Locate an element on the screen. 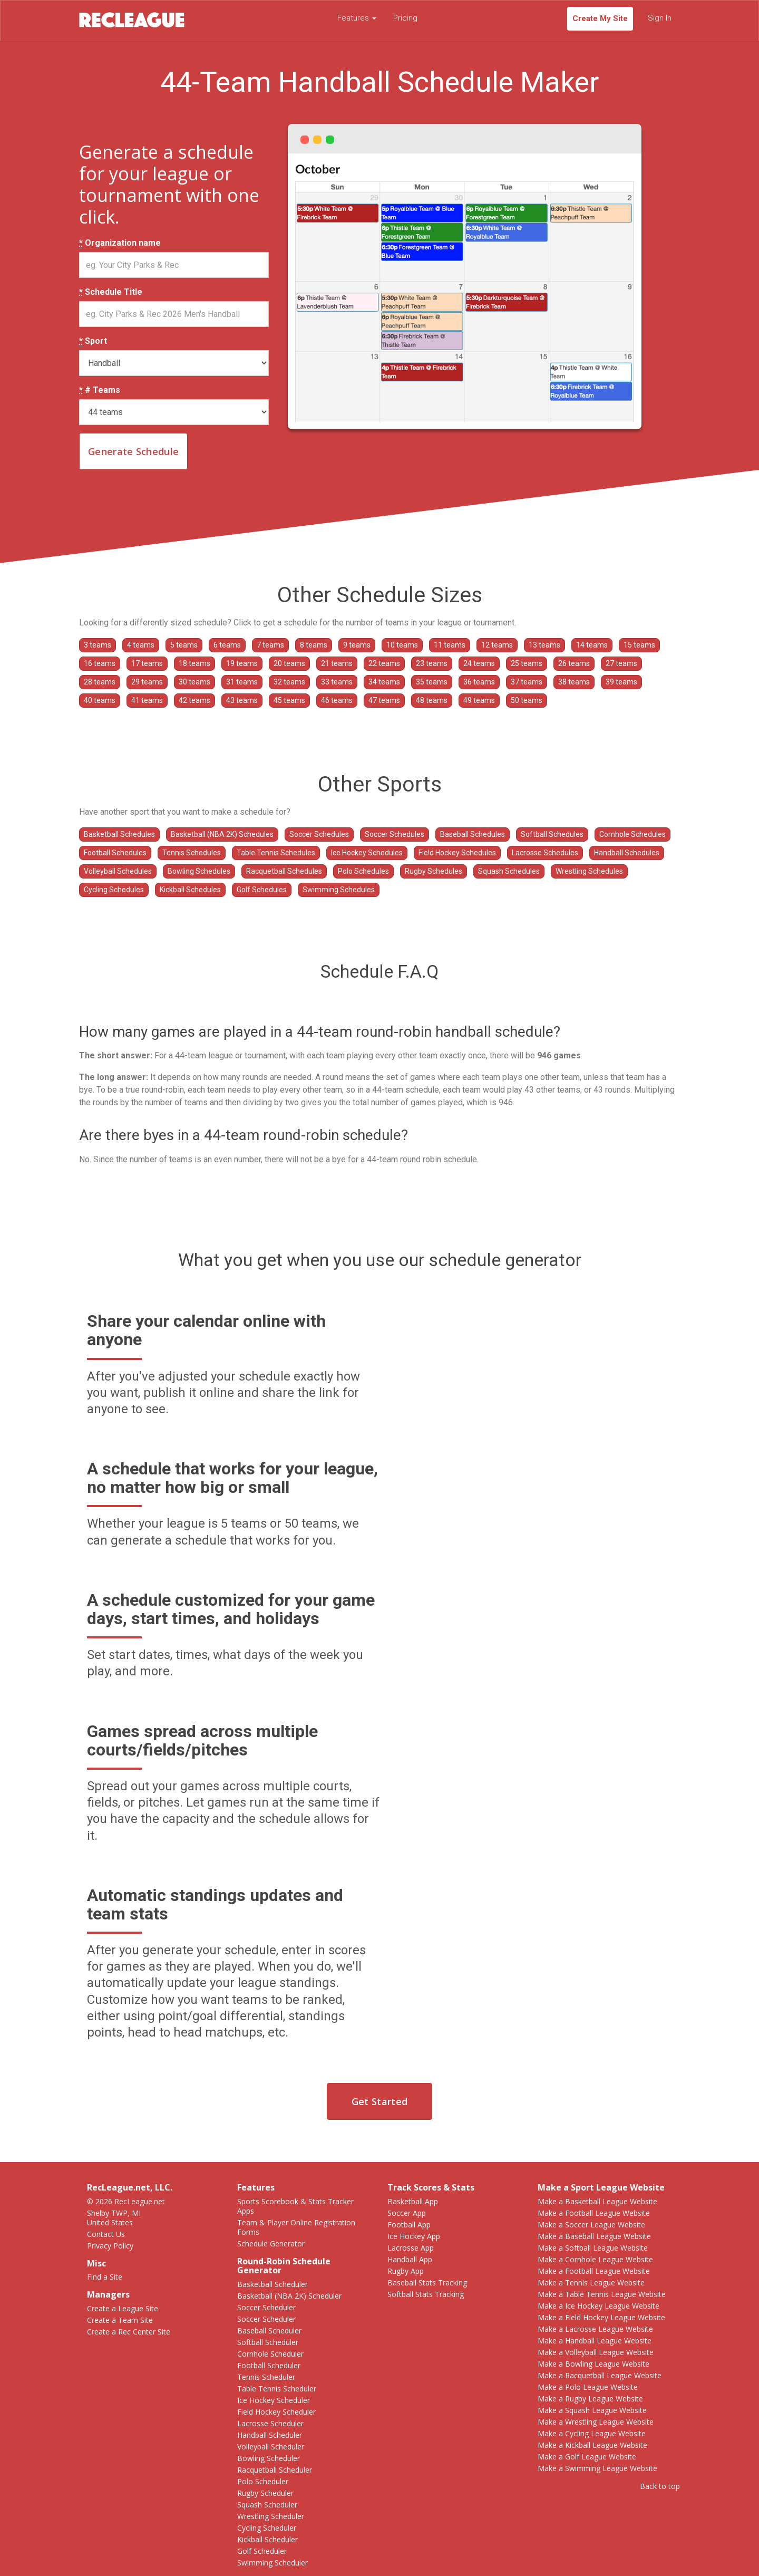  29 teams is located at coordinates (147, 682).